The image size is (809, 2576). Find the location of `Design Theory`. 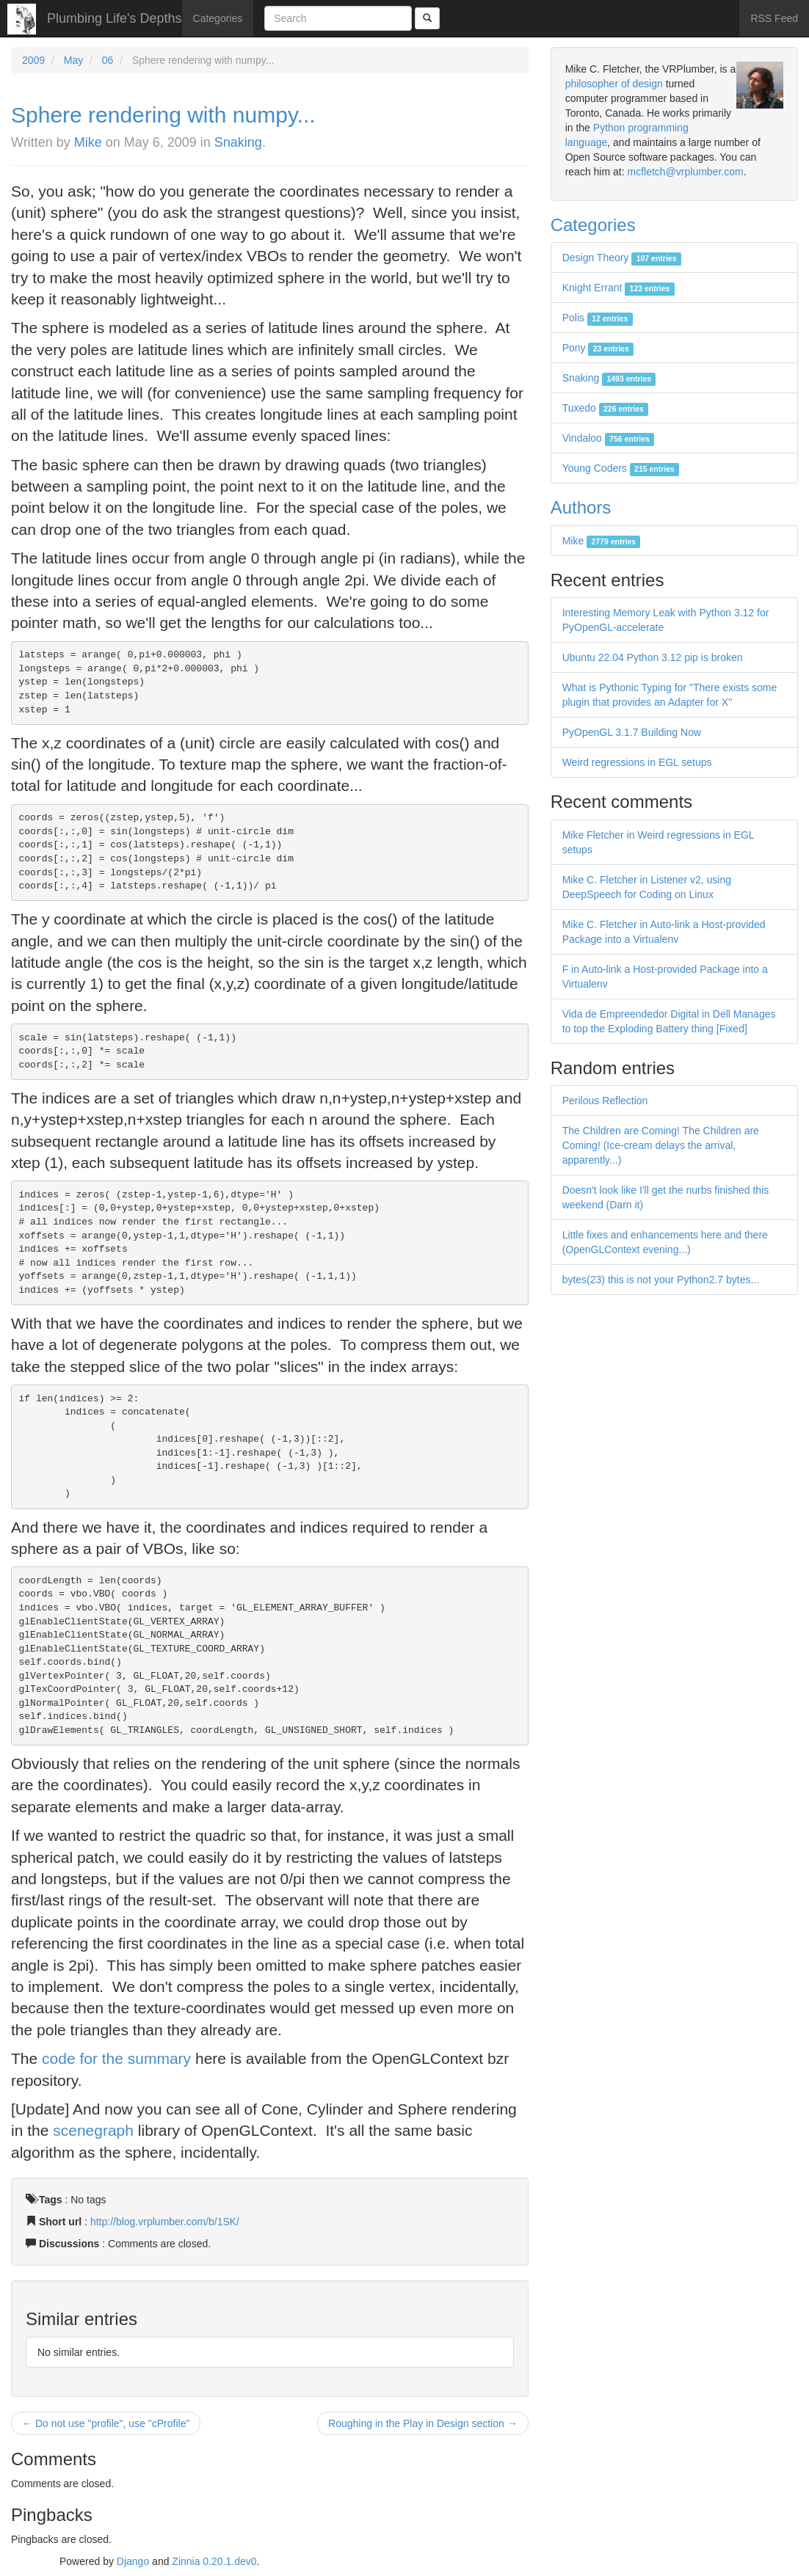

Design Theory is located at coordinates (621, 257).